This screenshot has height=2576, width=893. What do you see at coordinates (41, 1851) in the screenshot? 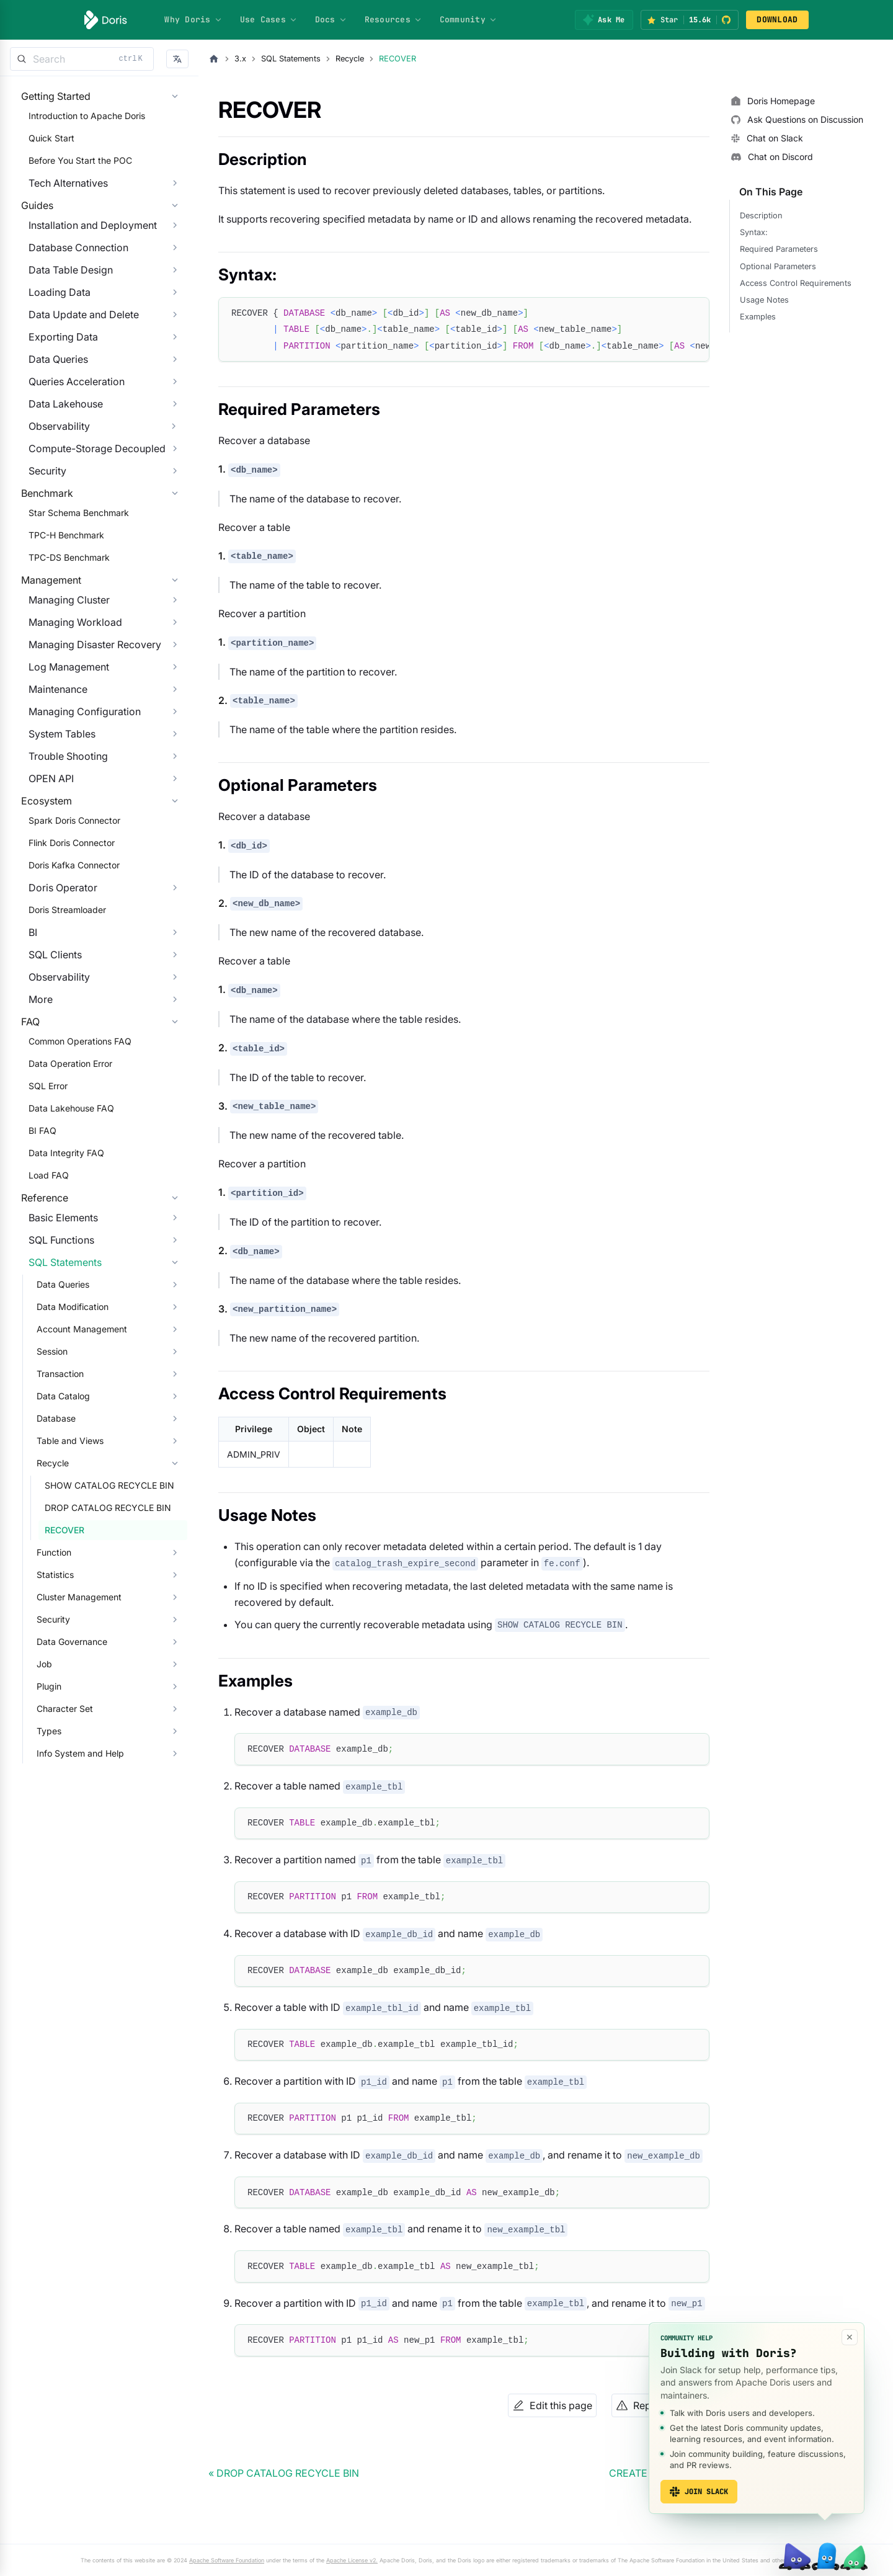
I see `Plugin [button]` at bounding box center [41, 1851].